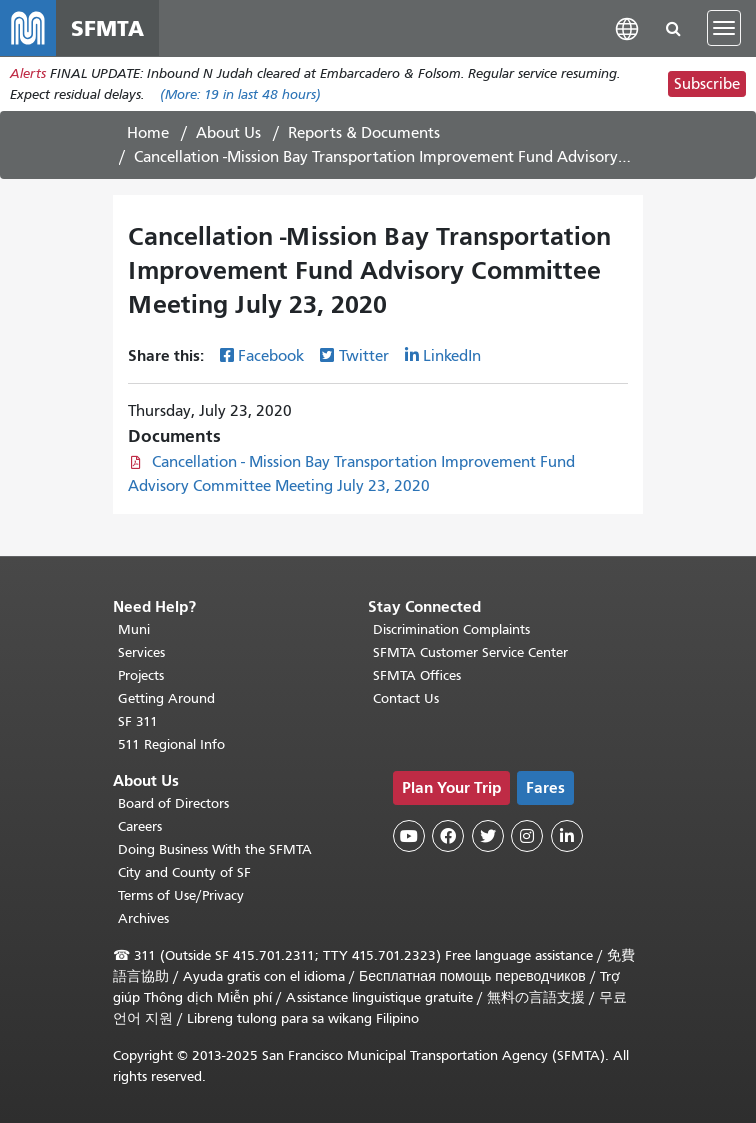  What do you see at coordinates (707, 84) in the screenshot?
I see `Subscribe` at bounding box center [707, 84].